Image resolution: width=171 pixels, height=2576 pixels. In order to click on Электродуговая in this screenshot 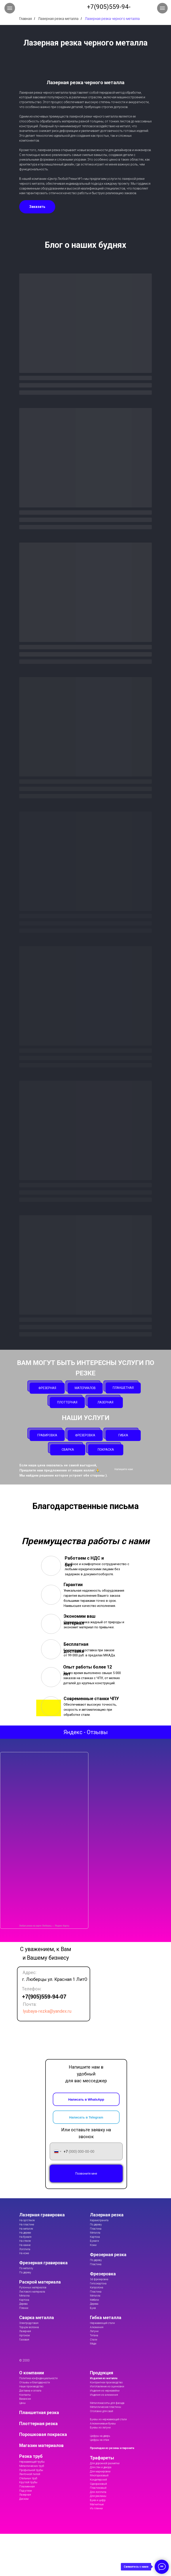, I will do `click(28, 2323)`.